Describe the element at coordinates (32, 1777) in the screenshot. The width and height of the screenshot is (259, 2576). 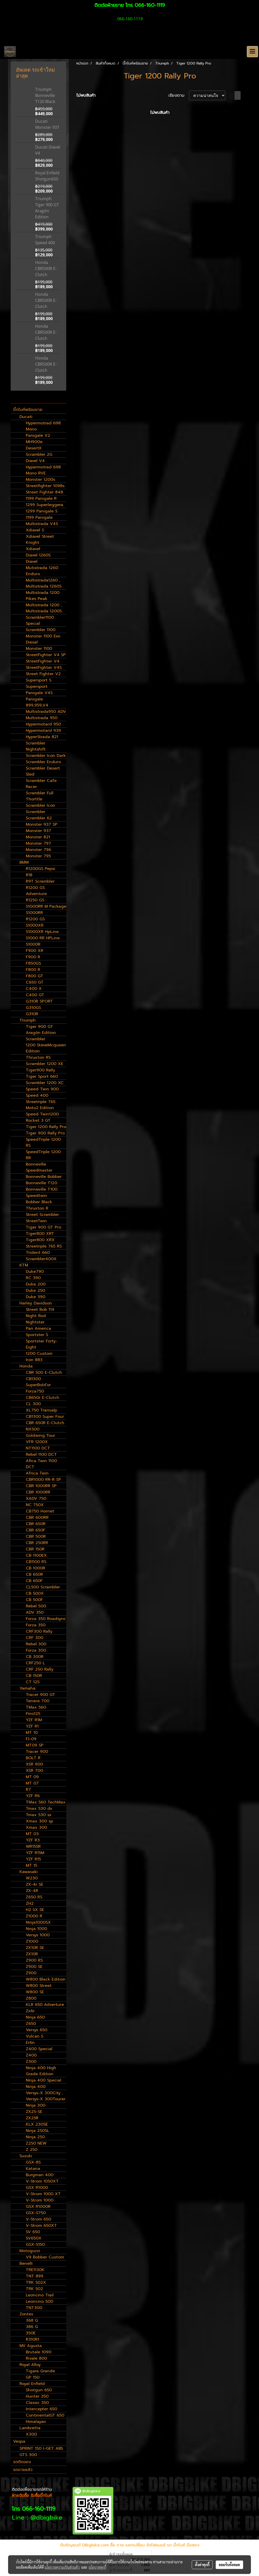
I see `MT 09` at that location.